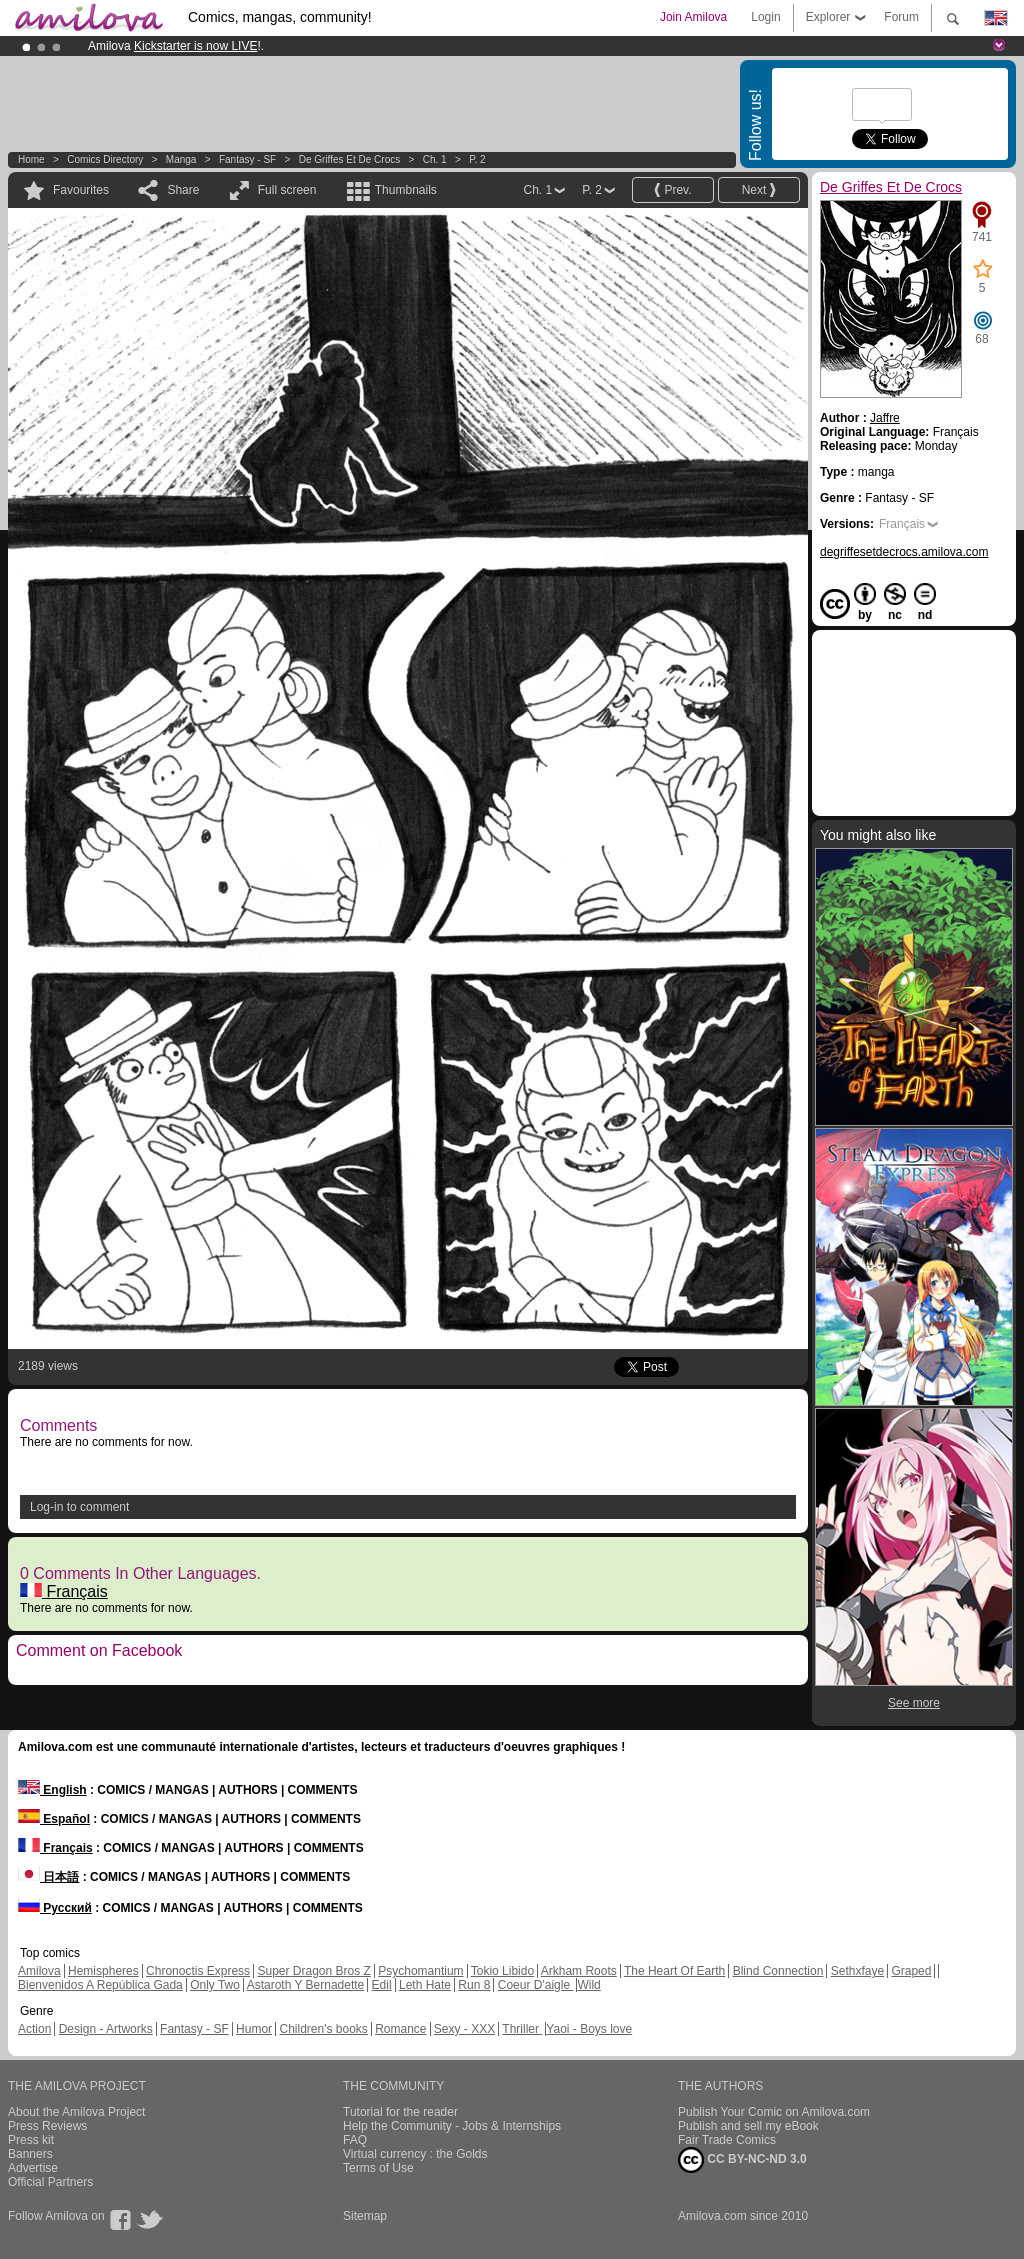 This screenshot has width=1024, height=2259. I want to click on Blind Connection, so click(778, 1971).